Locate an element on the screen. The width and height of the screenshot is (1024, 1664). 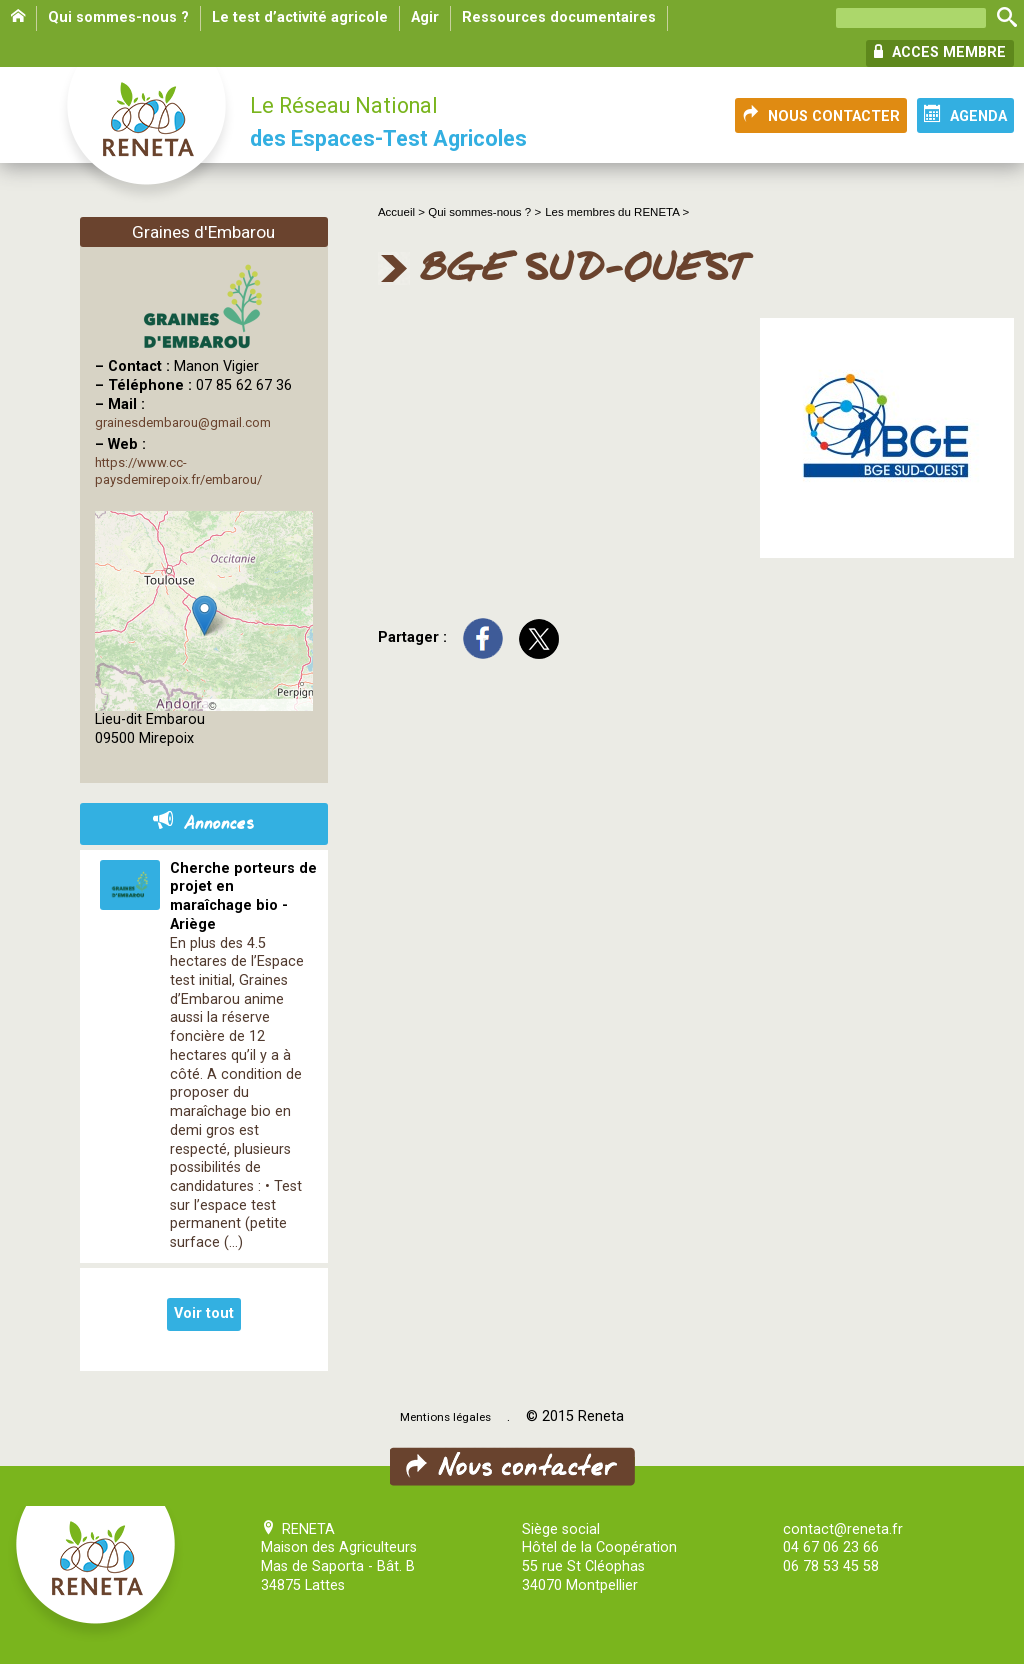
NOUS CONTACTER is located at coordinates (821, 115).